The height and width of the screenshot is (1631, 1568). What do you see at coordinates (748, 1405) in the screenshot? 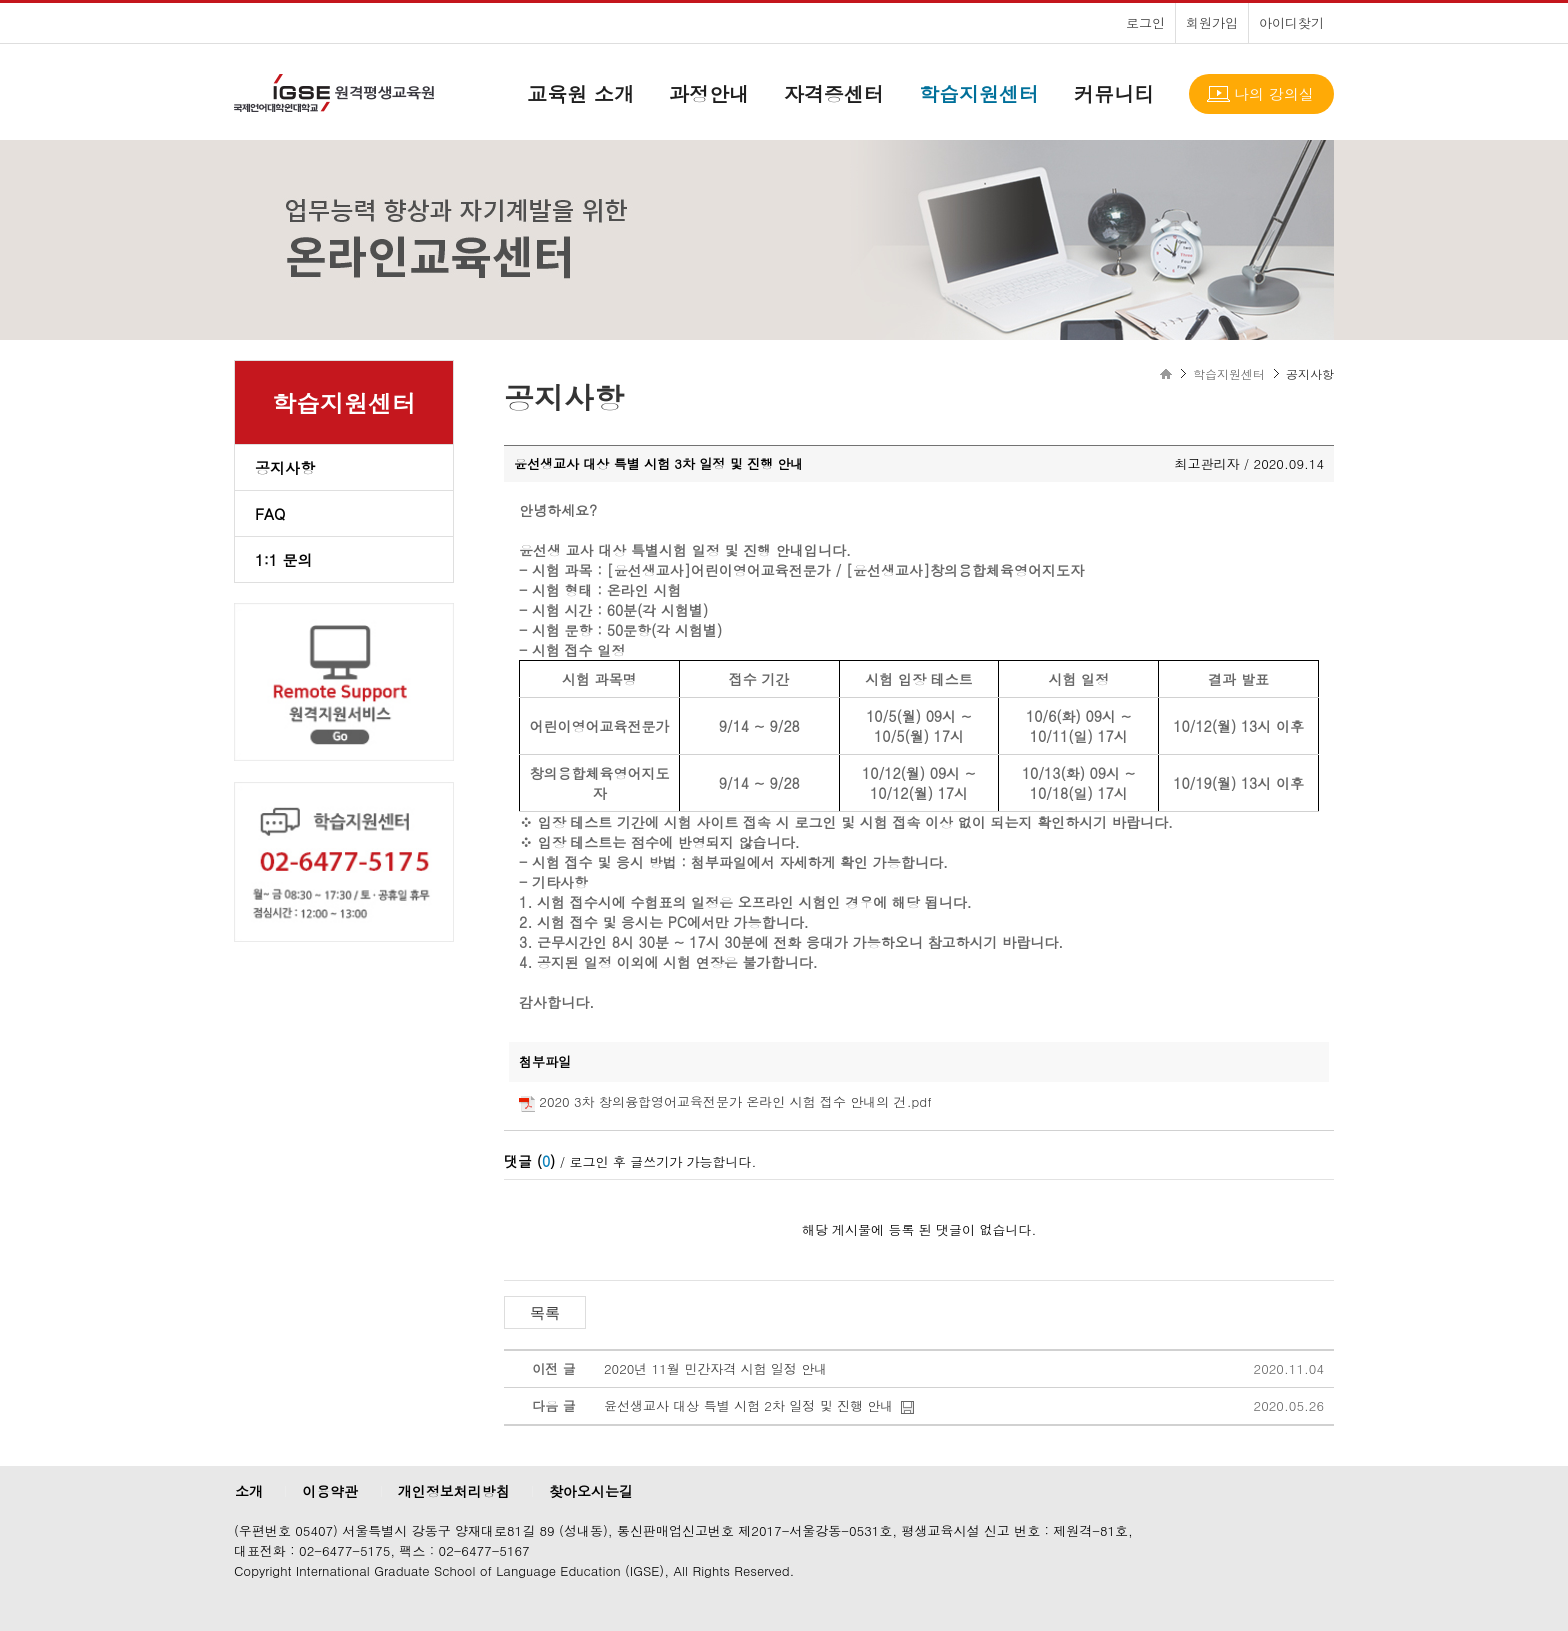
I see `윤선생교사 대상 특별 시험 2차 일정 및 진행 안내` at bounding box center [748, 1405].